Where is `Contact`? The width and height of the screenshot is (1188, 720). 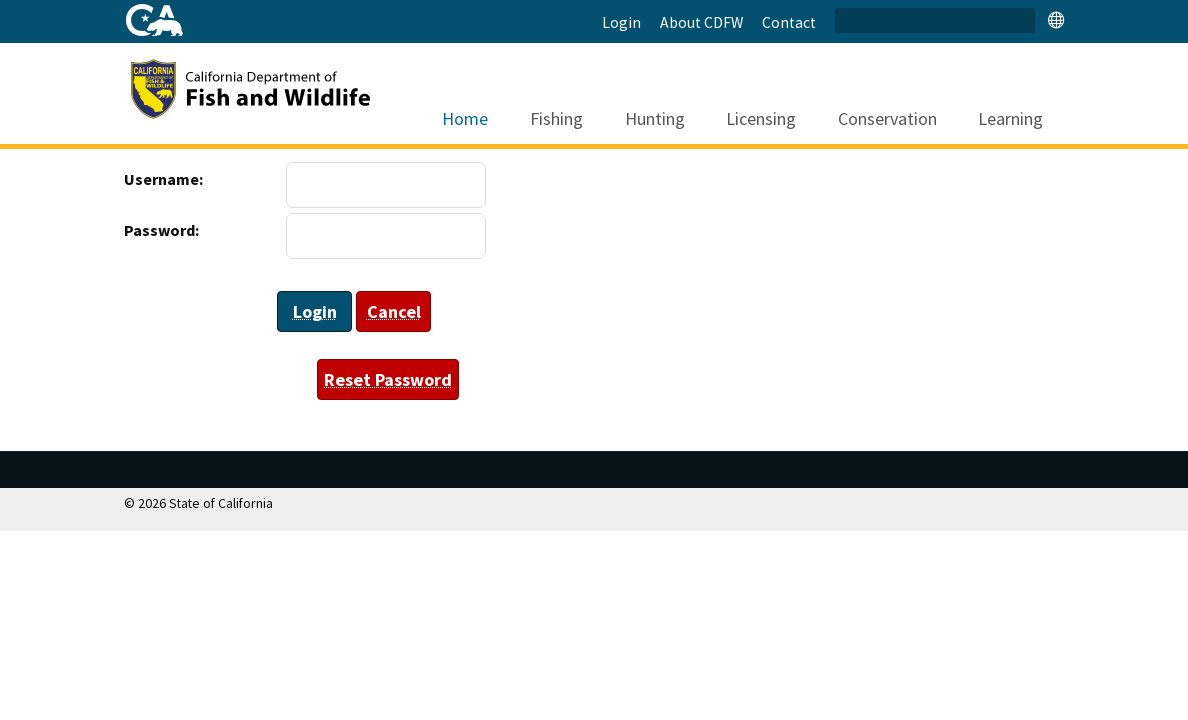 Contact is located at coordinates (789, 22).